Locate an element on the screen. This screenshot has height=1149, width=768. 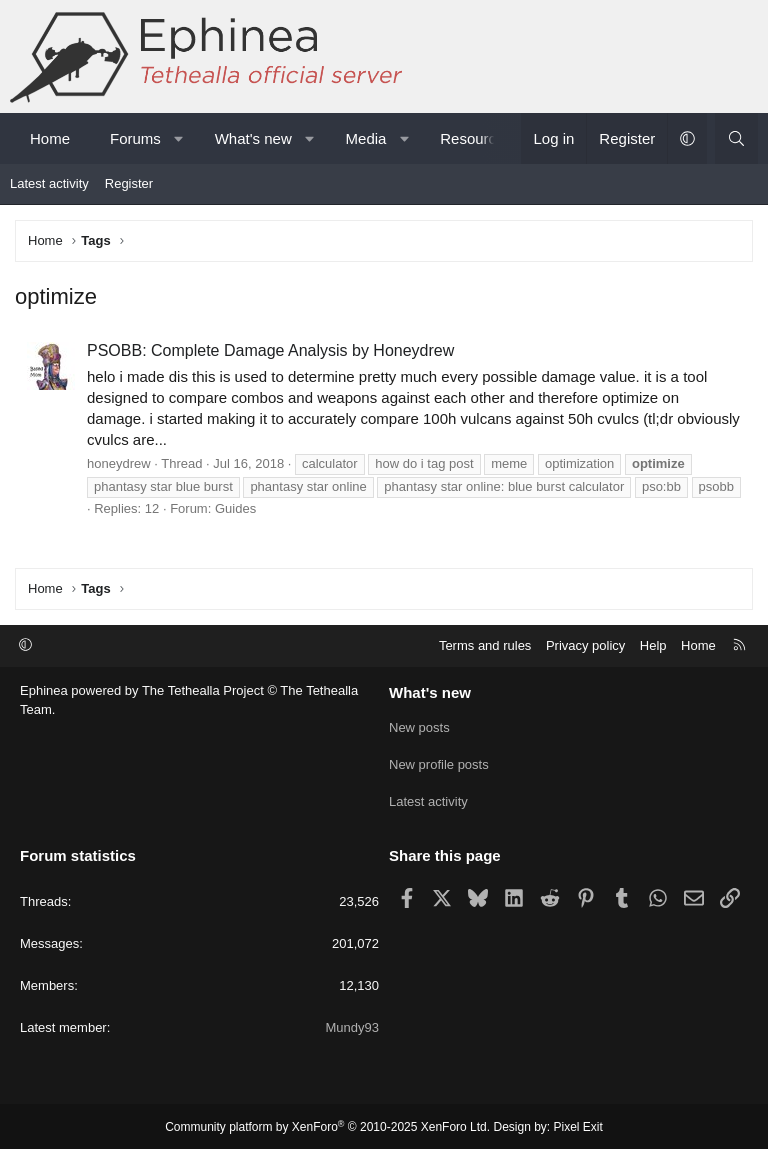
Privacy policy is located at coordinates (585, 645).